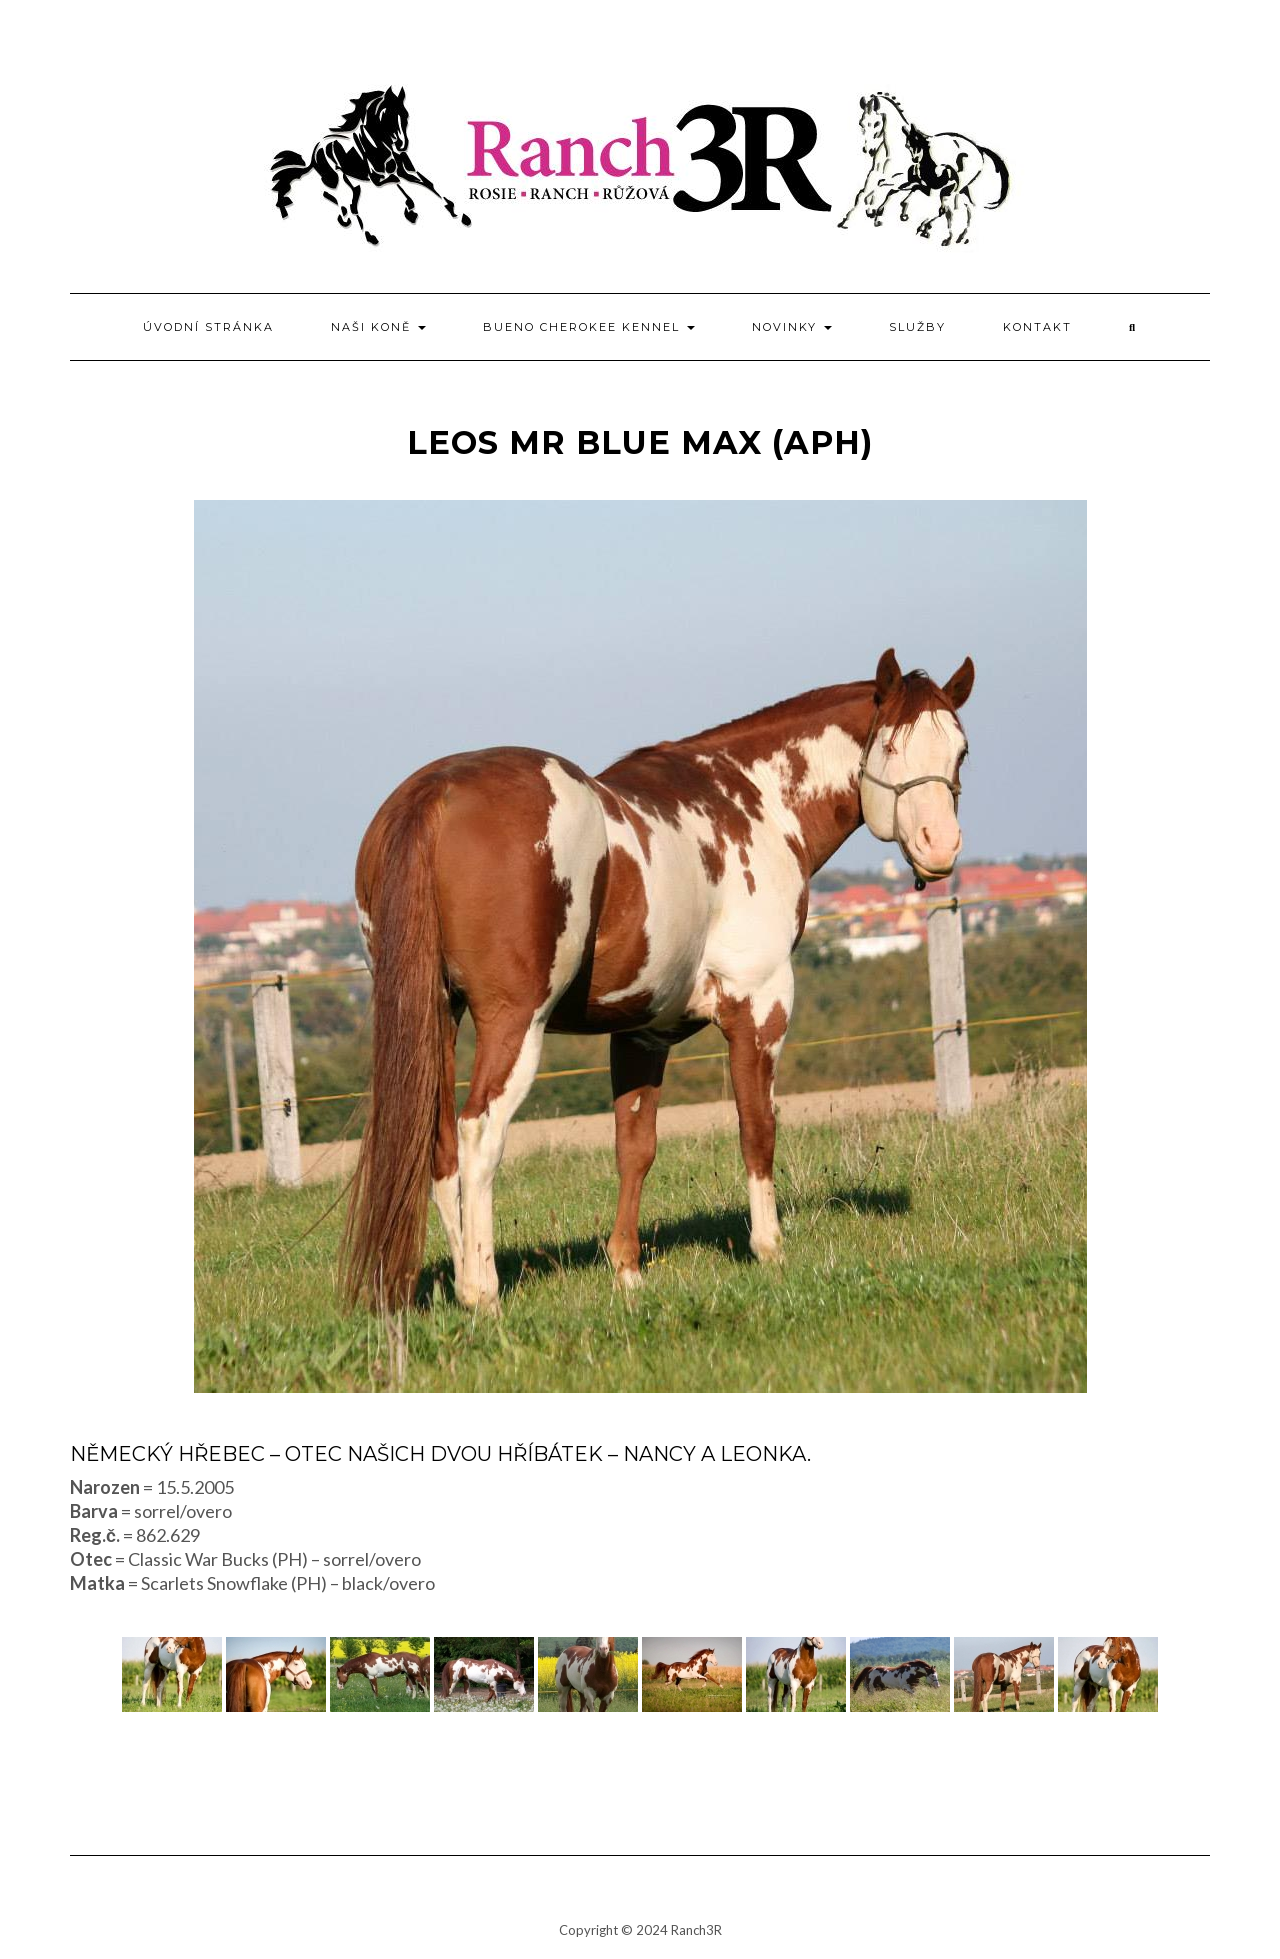 The image size is (1280, 1959). Describe the element at coordinates (917, 327) in the screenshot. I see `Služby` at that location.